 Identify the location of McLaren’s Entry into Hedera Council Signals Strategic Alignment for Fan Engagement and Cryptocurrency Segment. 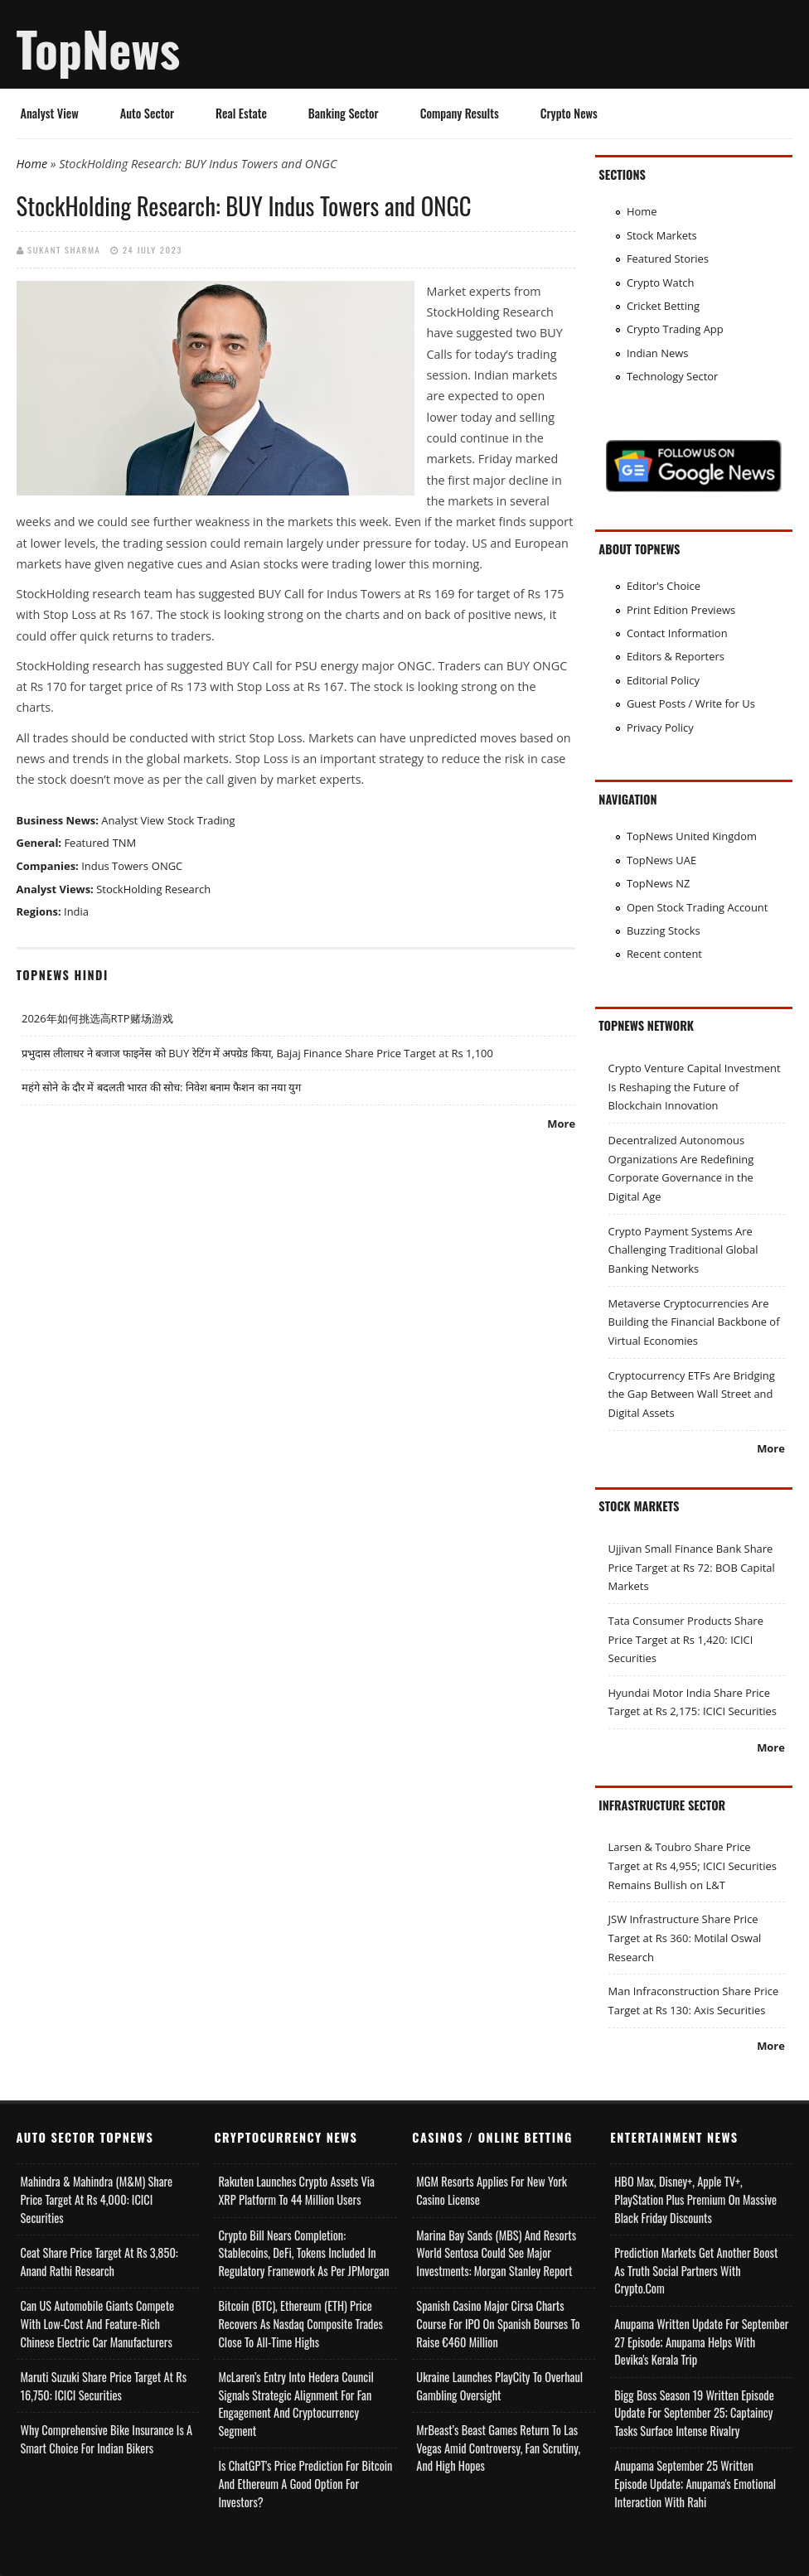
(295, 2403).